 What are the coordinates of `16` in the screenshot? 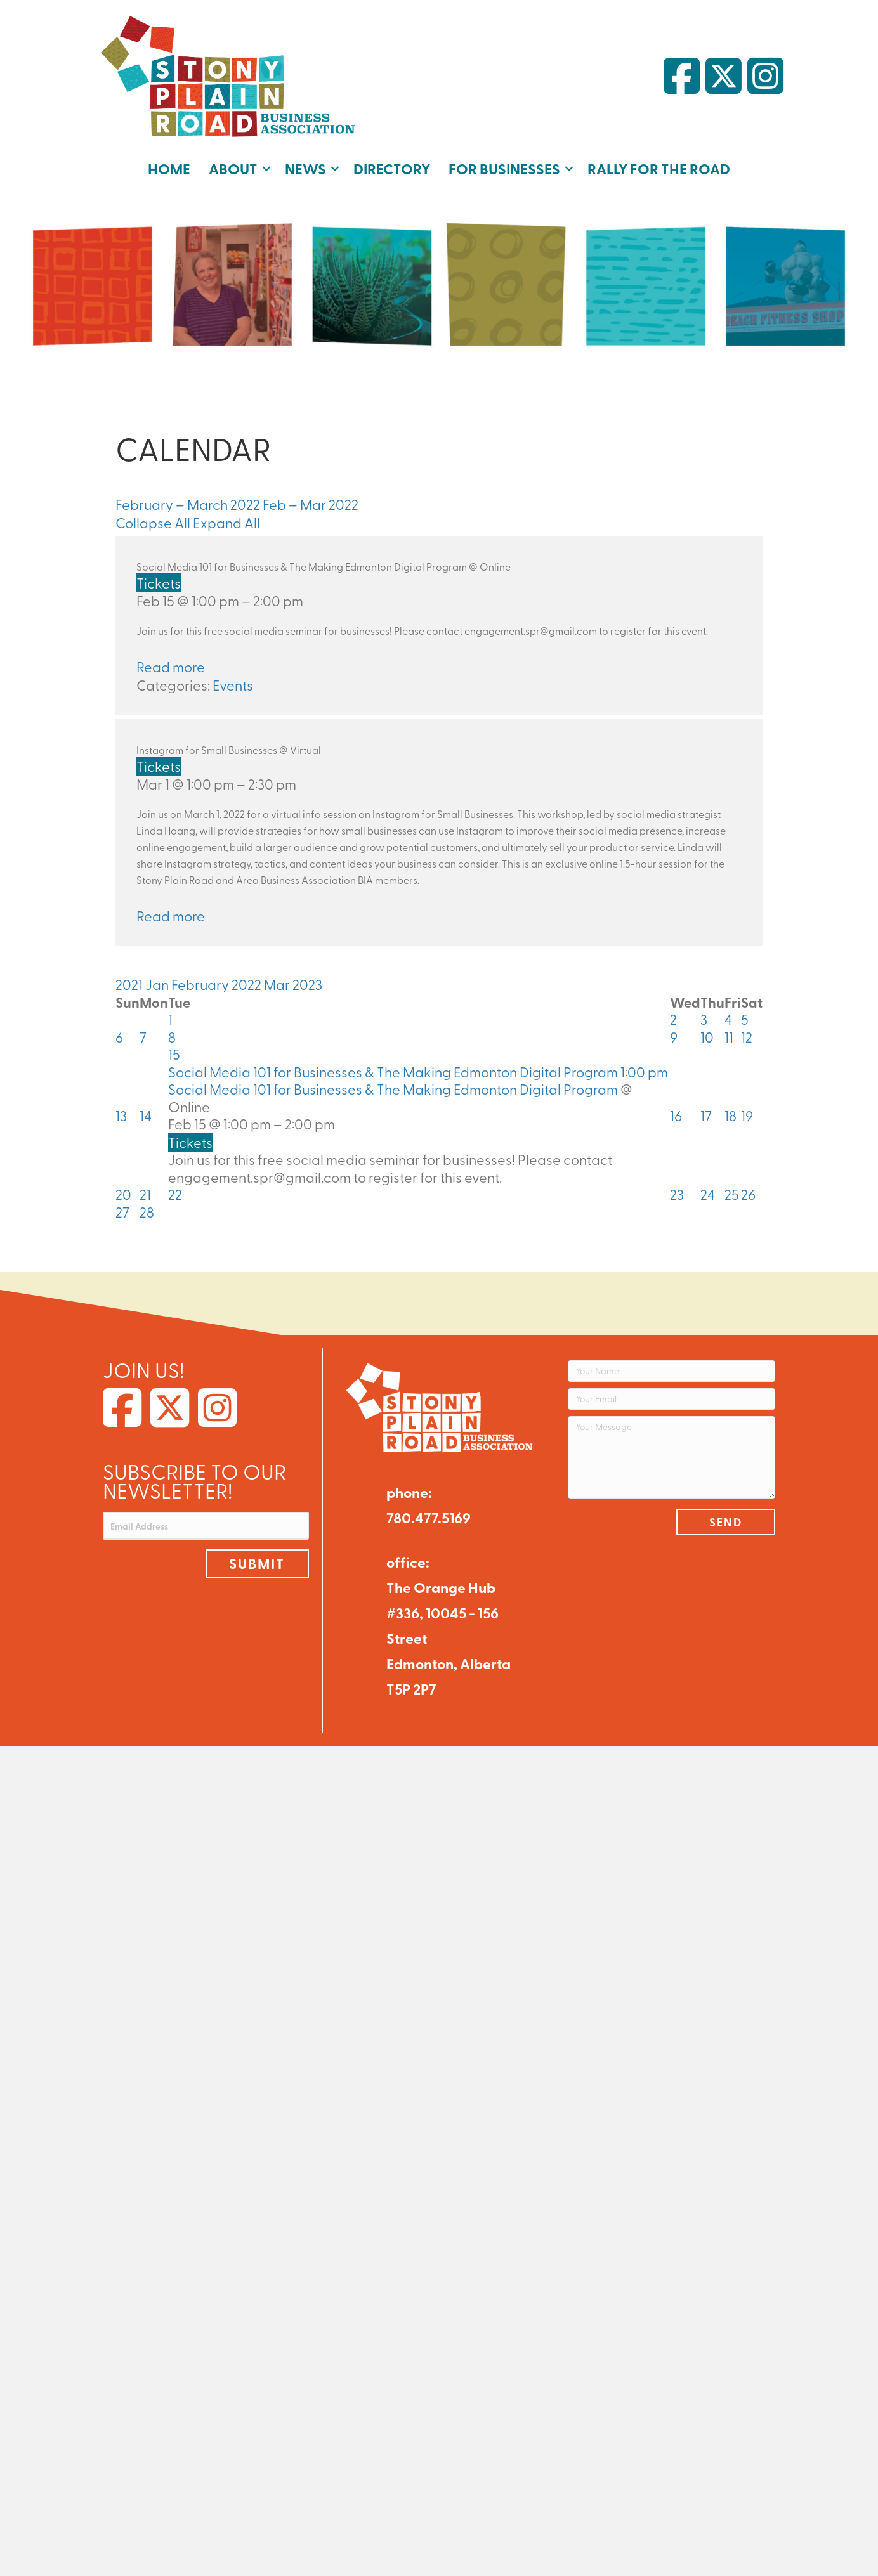 It's located at (676, 1115).